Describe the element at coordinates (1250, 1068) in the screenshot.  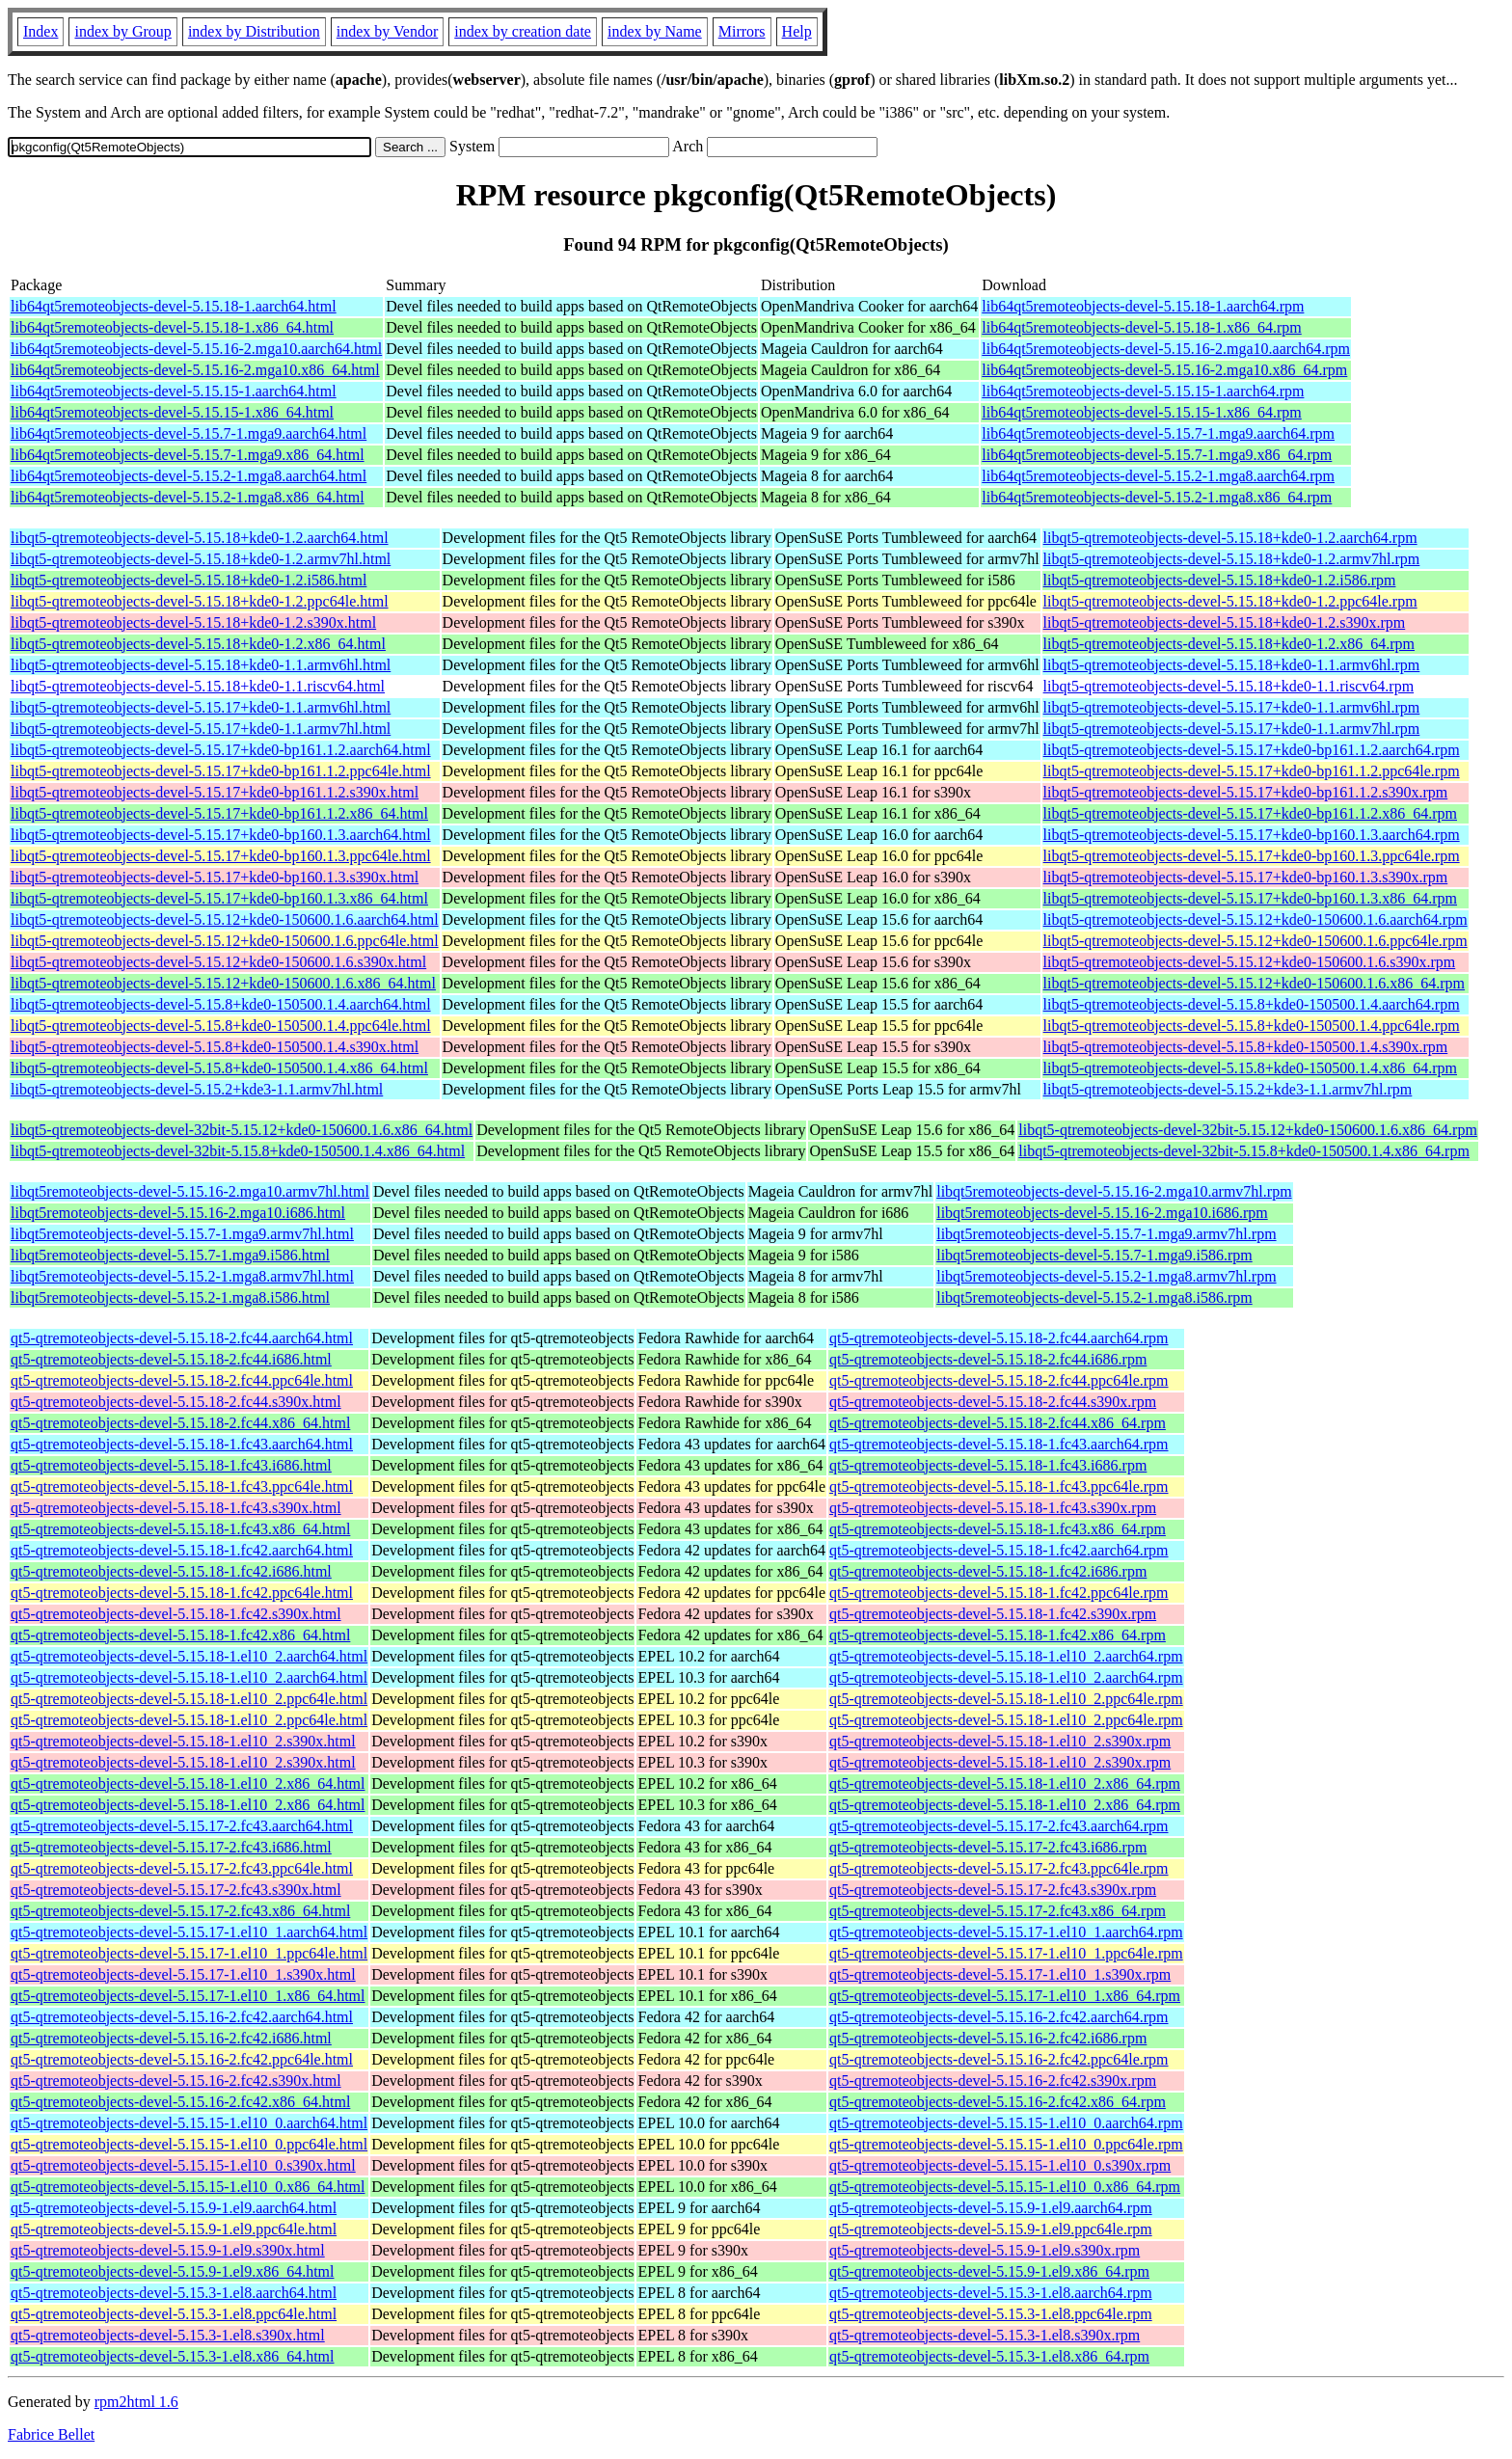
I see `libqt5-qtremoteobjects-devel-5.15.8+kde0-150500.1.4.x86_64.rpm` at that location.